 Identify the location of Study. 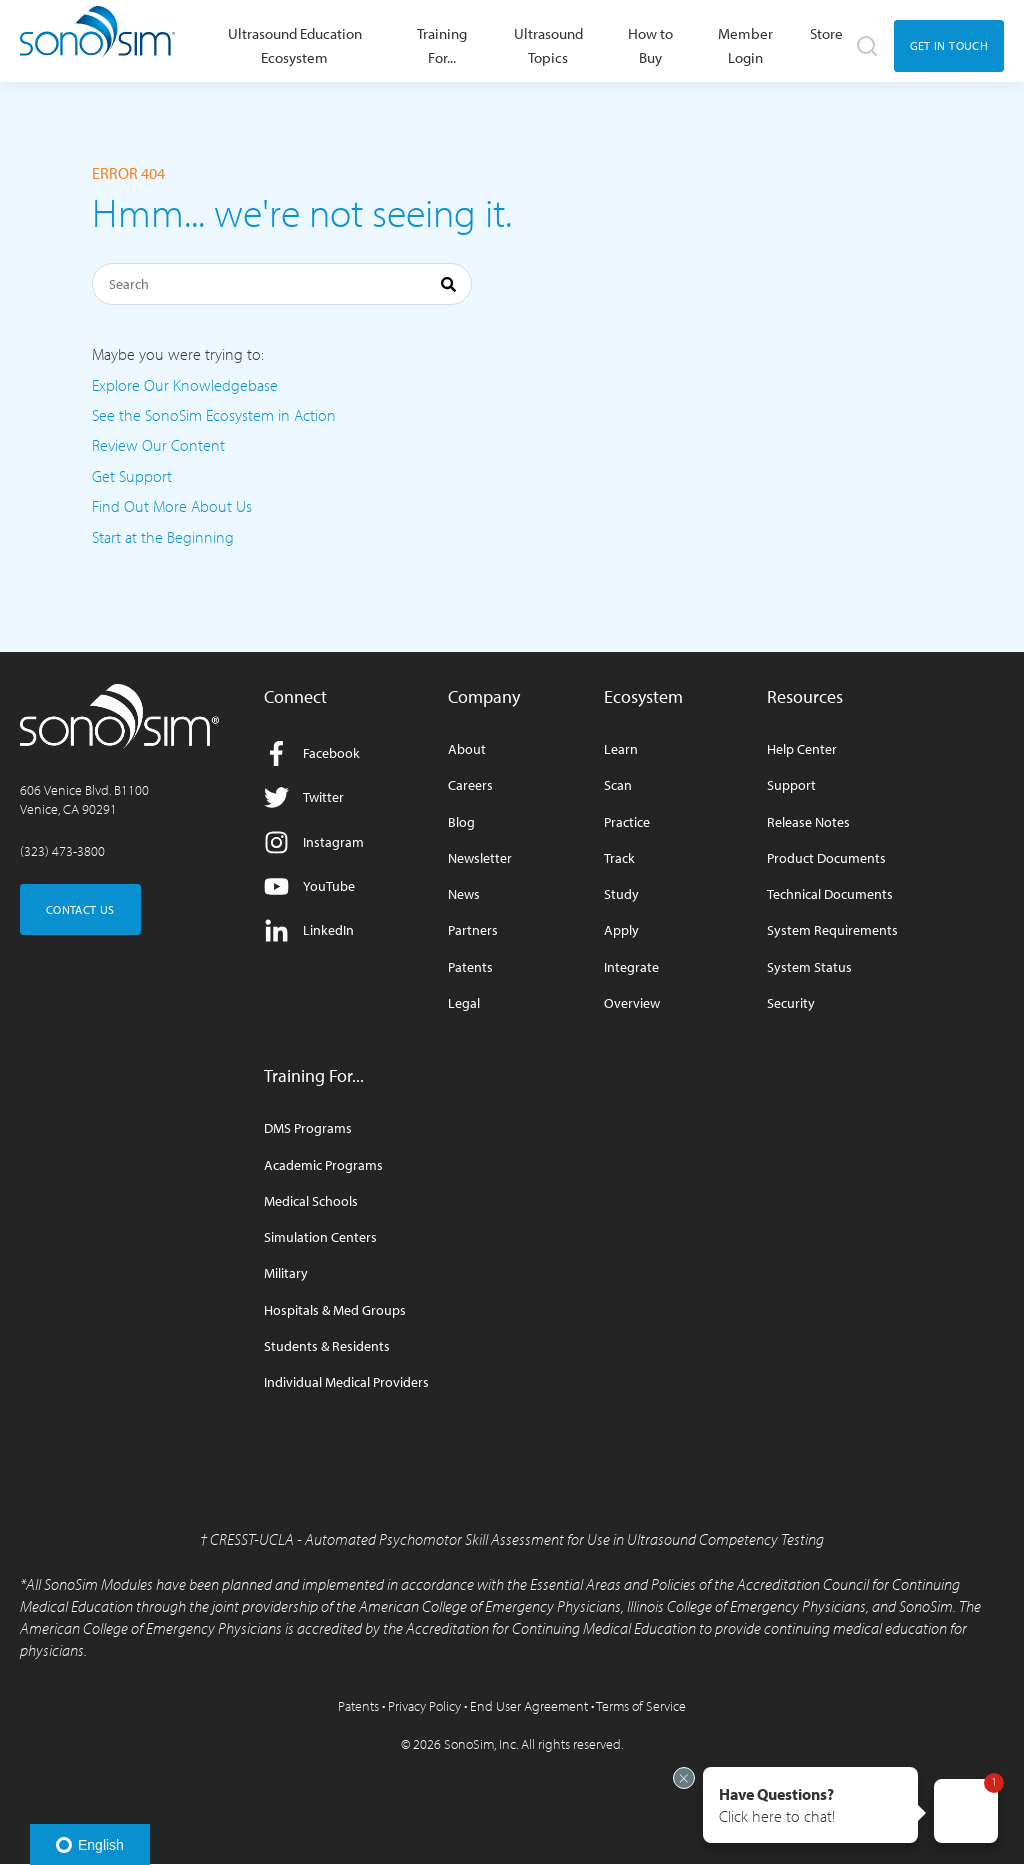
(621, 894).